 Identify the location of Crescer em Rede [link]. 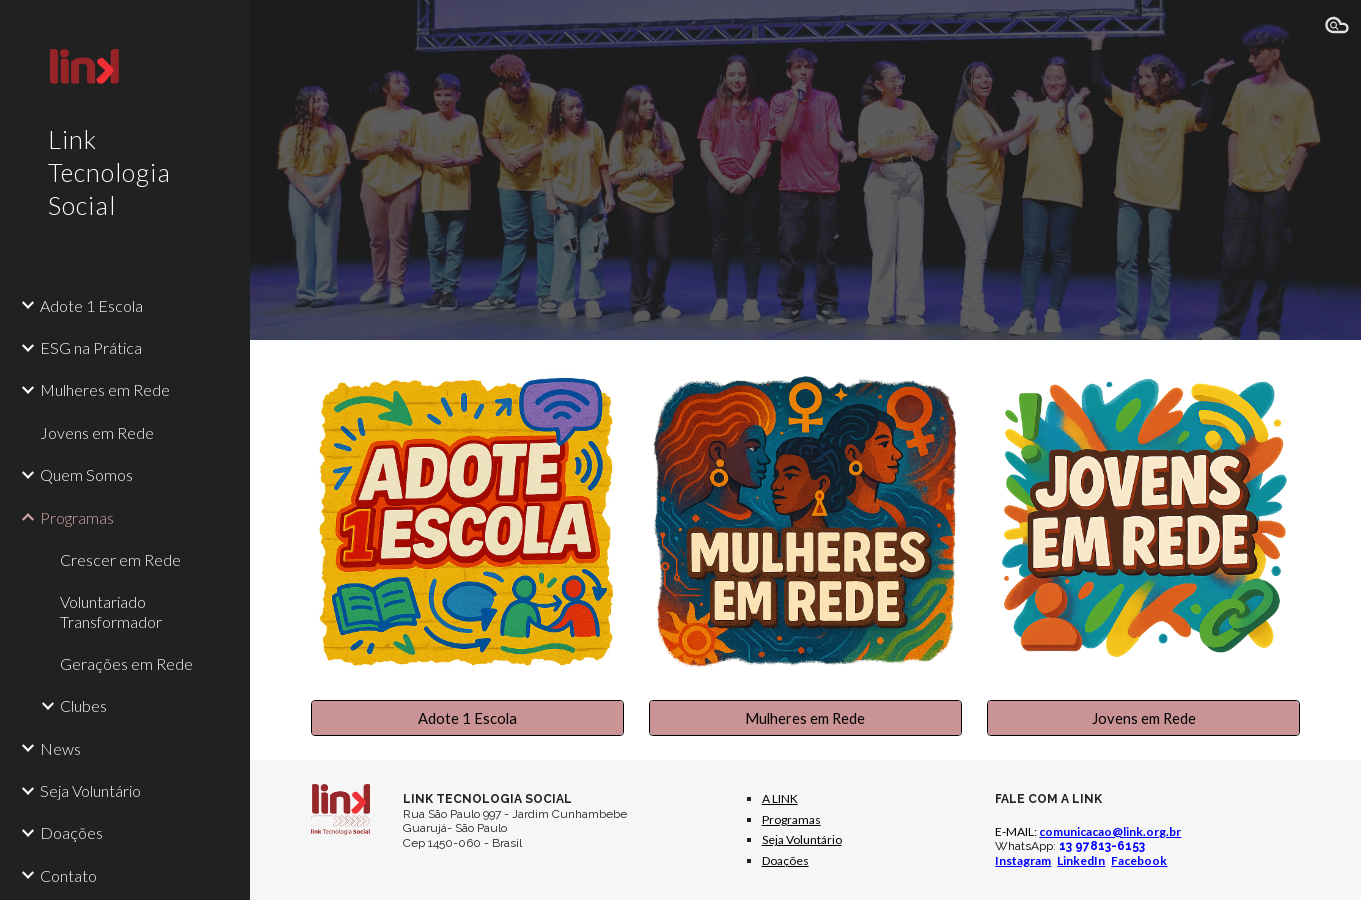
(120, 559).